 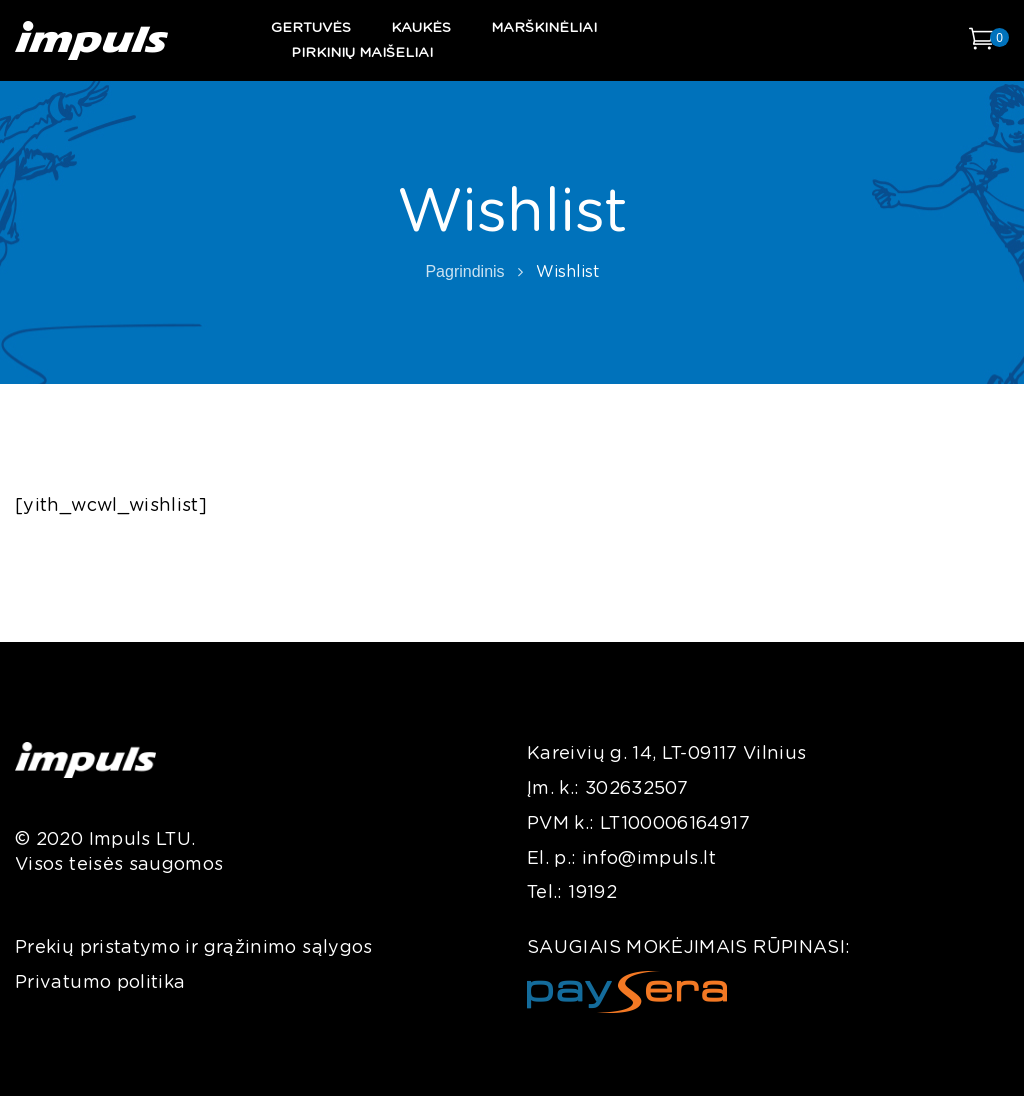 I want to click on info@impuls.lt, so click(x=649, y=859).